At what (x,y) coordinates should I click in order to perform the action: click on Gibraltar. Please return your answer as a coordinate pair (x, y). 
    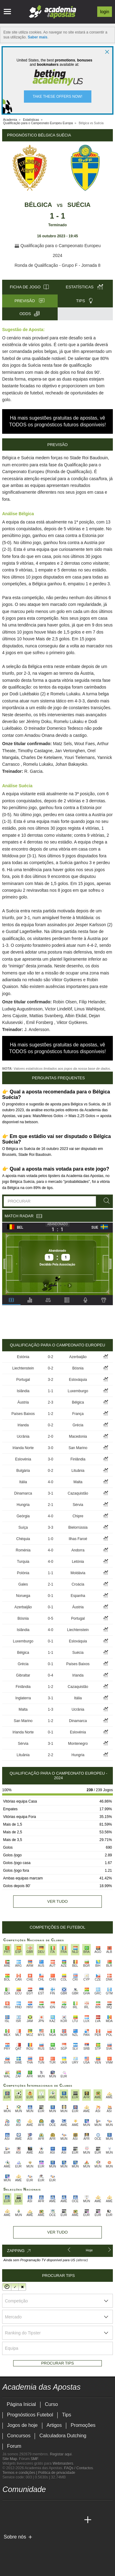
    Looking at the image, I should click on (23, 1675).